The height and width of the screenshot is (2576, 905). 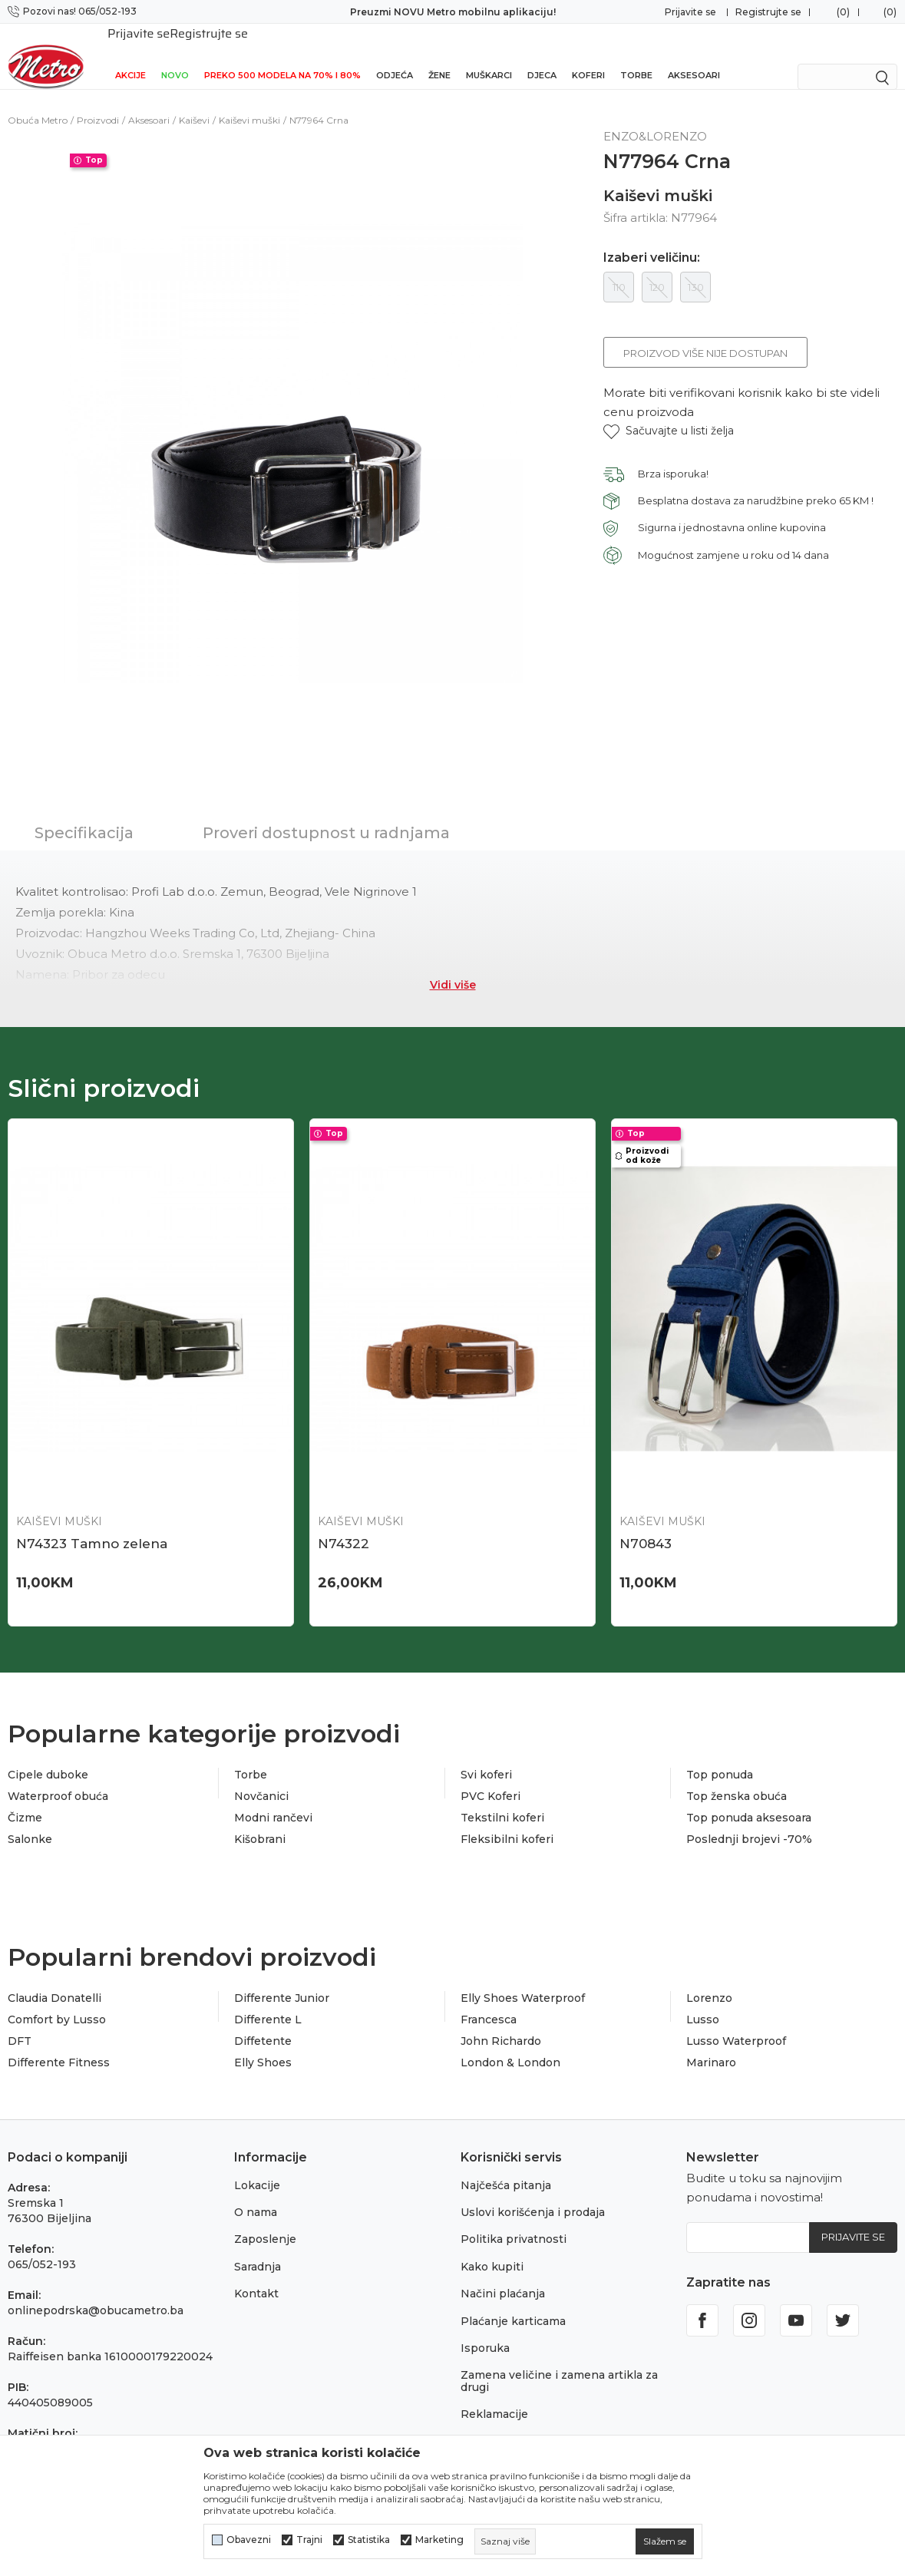 I want to click on Statistika, so click(x=369, y=2540).